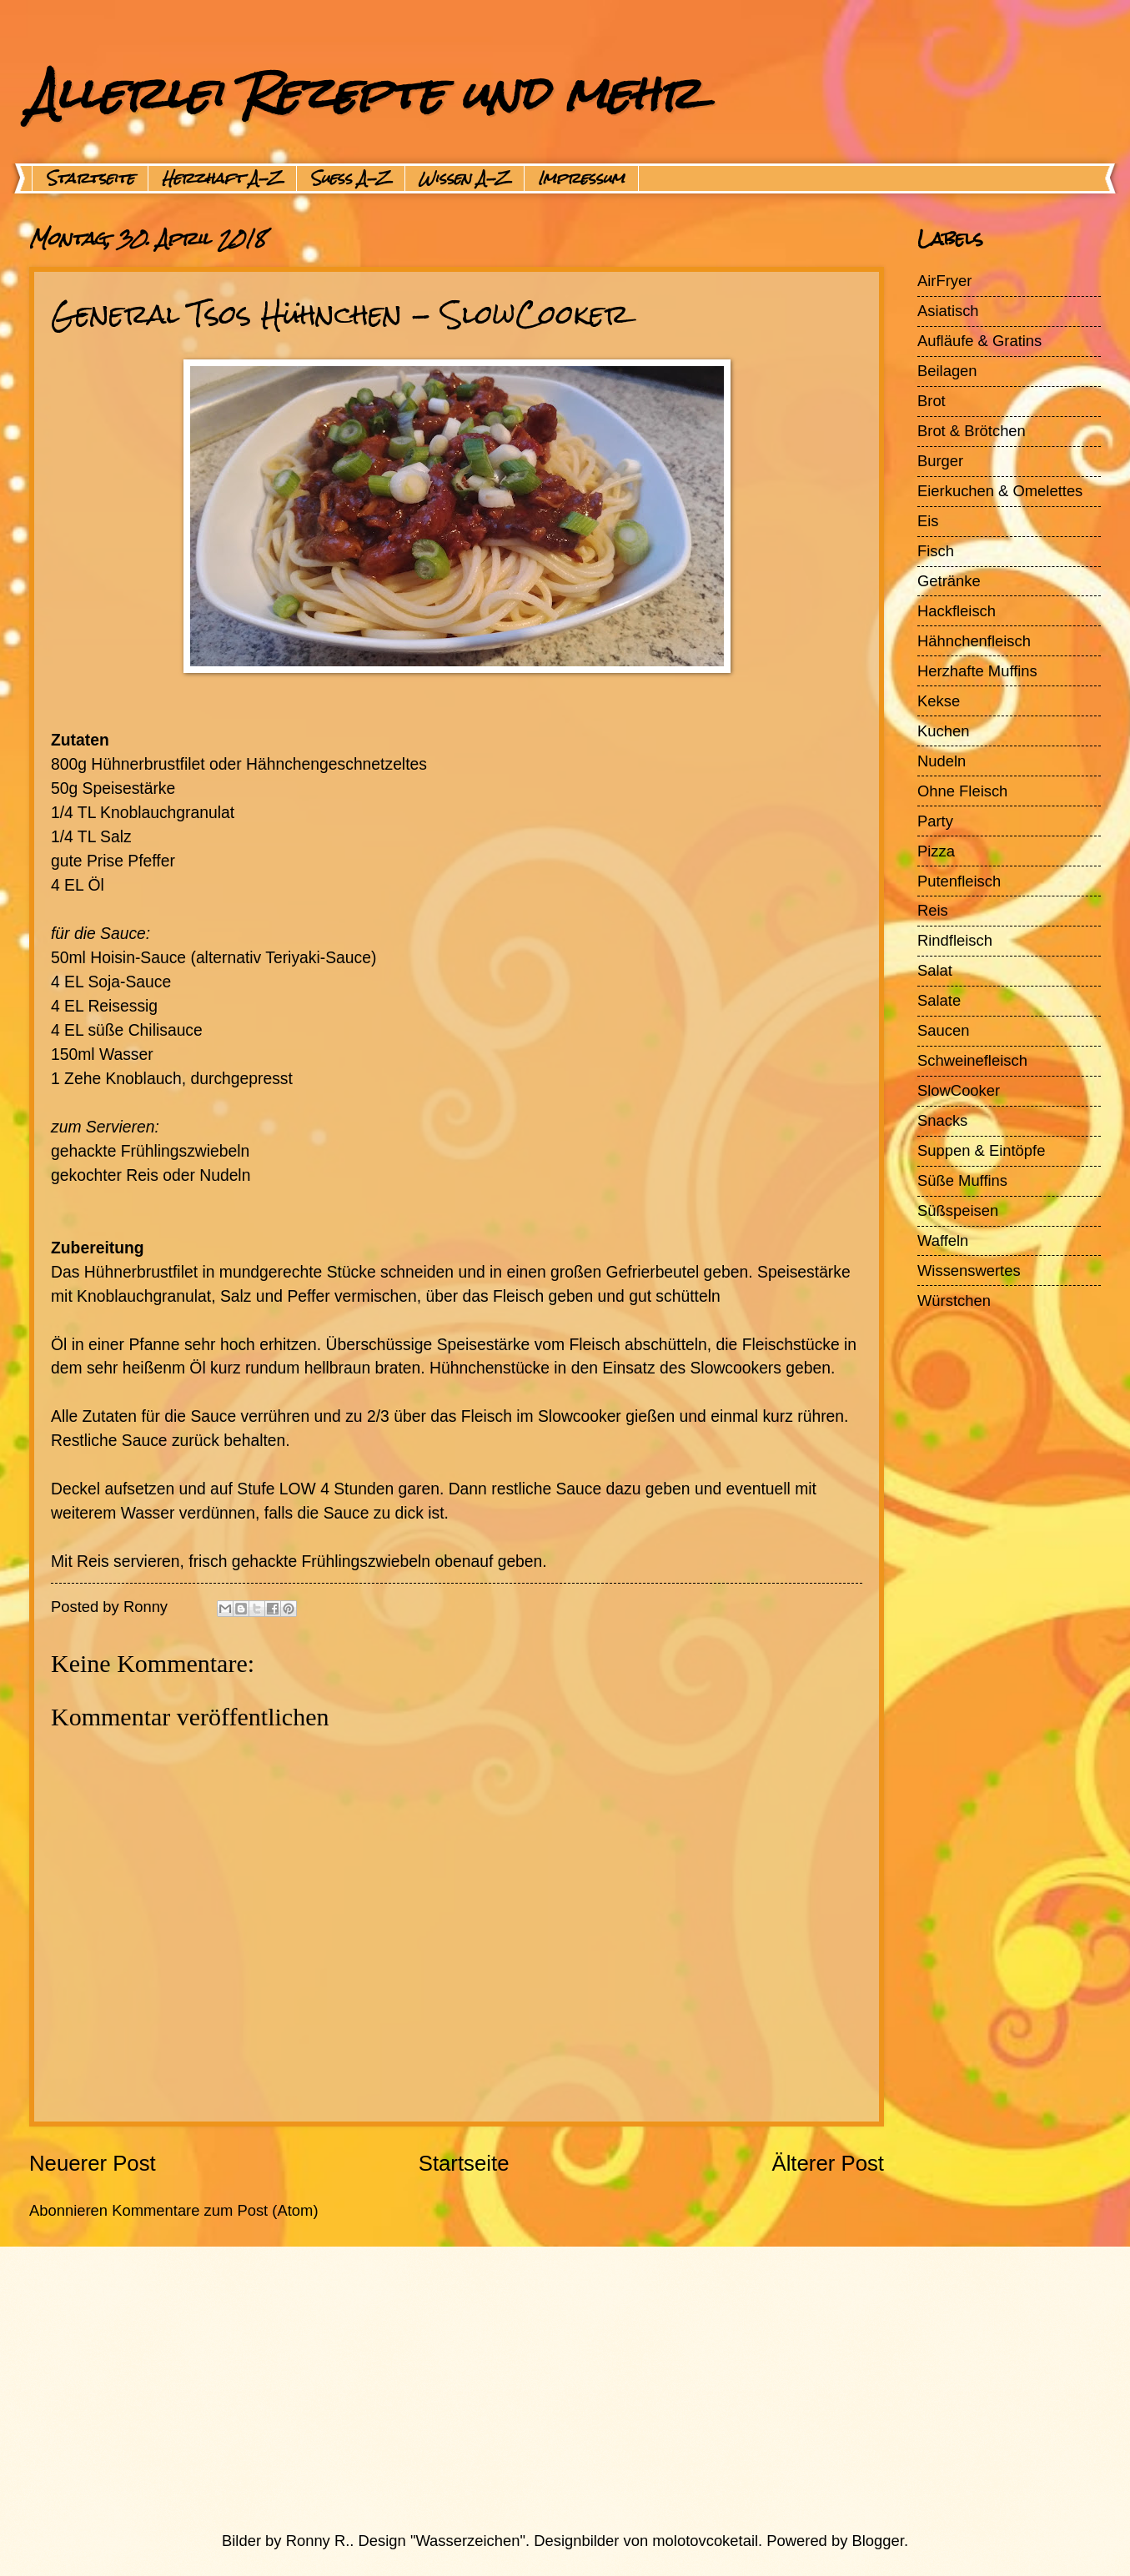 The image size is (1130, 2576). I want to click on molotovcoketail, so click(705, 2540).